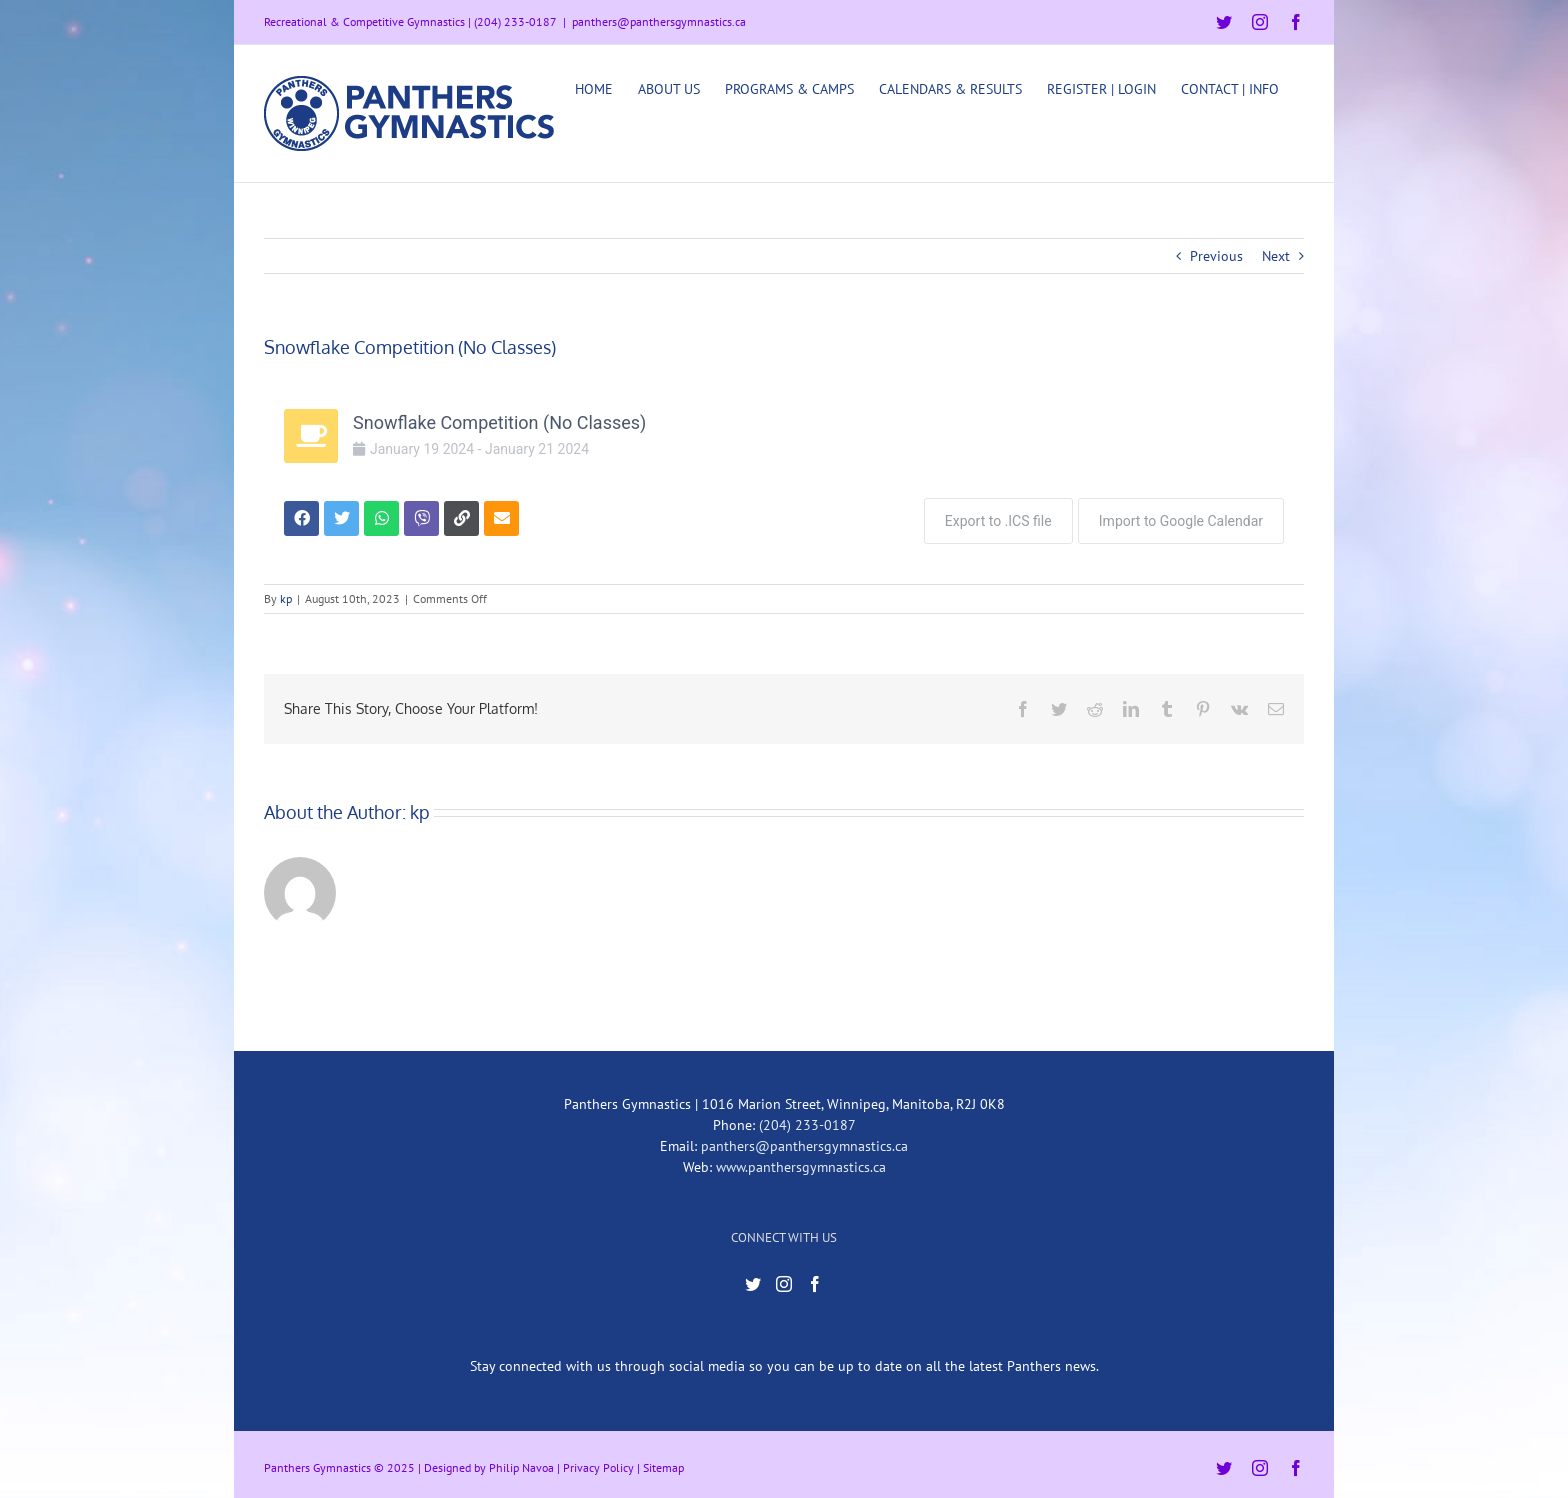  I want to click on (204) 233-0187, so click(807, 1120).